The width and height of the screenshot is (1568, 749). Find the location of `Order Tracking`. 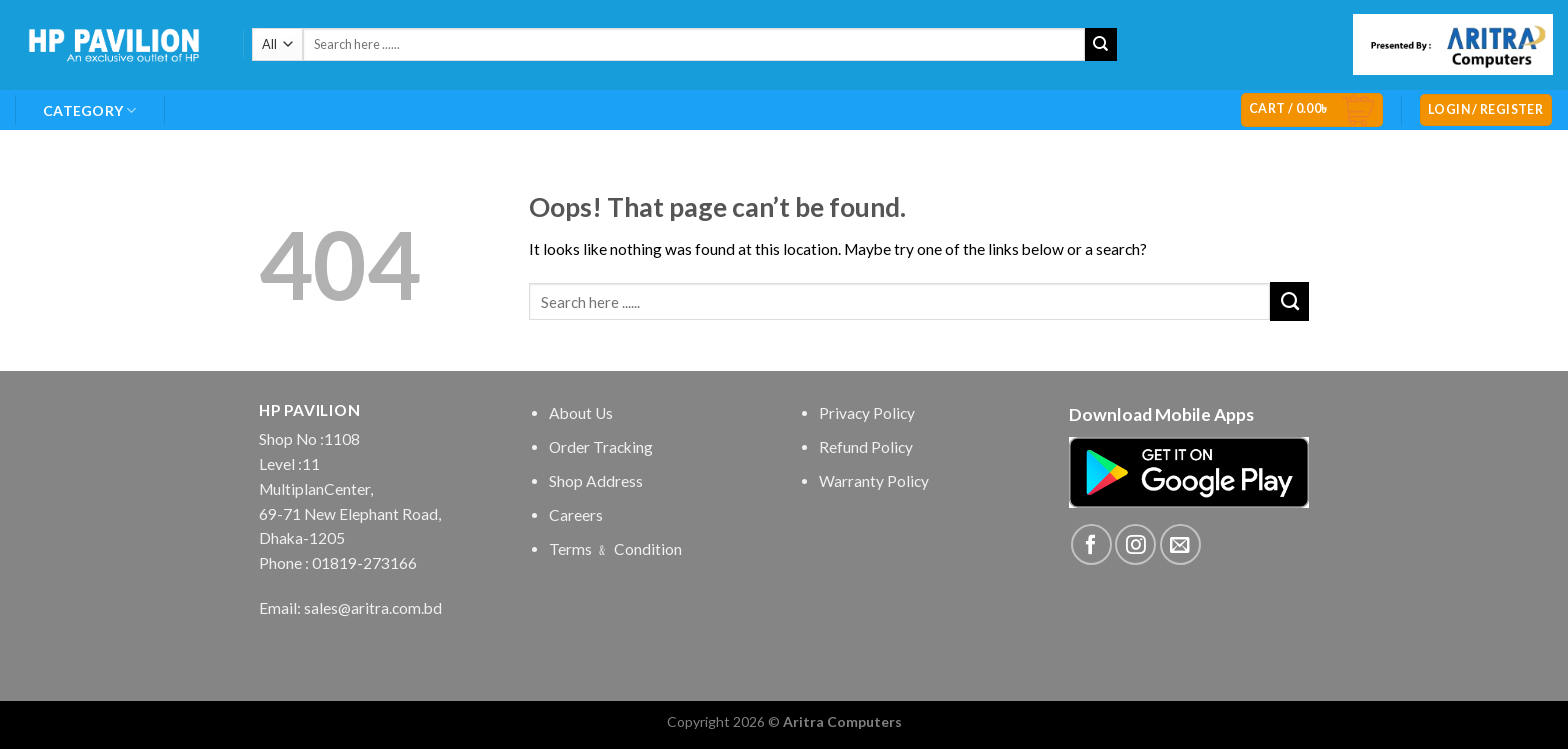

Order Tracking is located at coordinates (601, 447).